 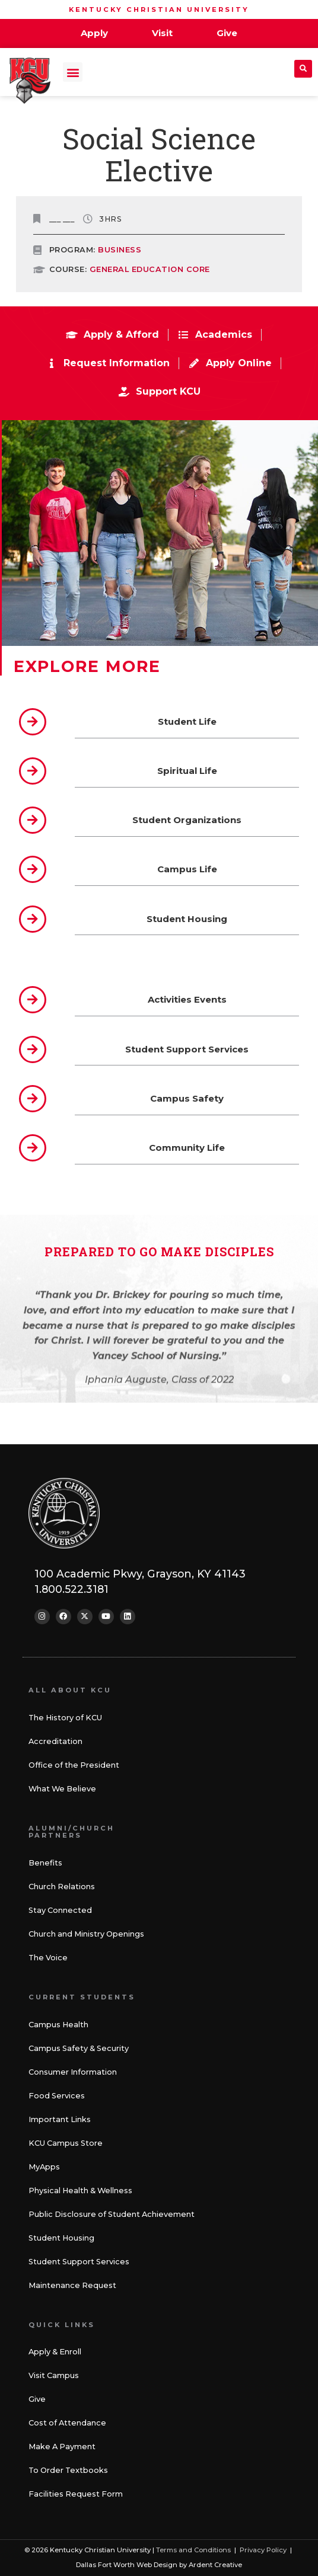 I want to click on Campus Health, so click(x=58, y=2024).